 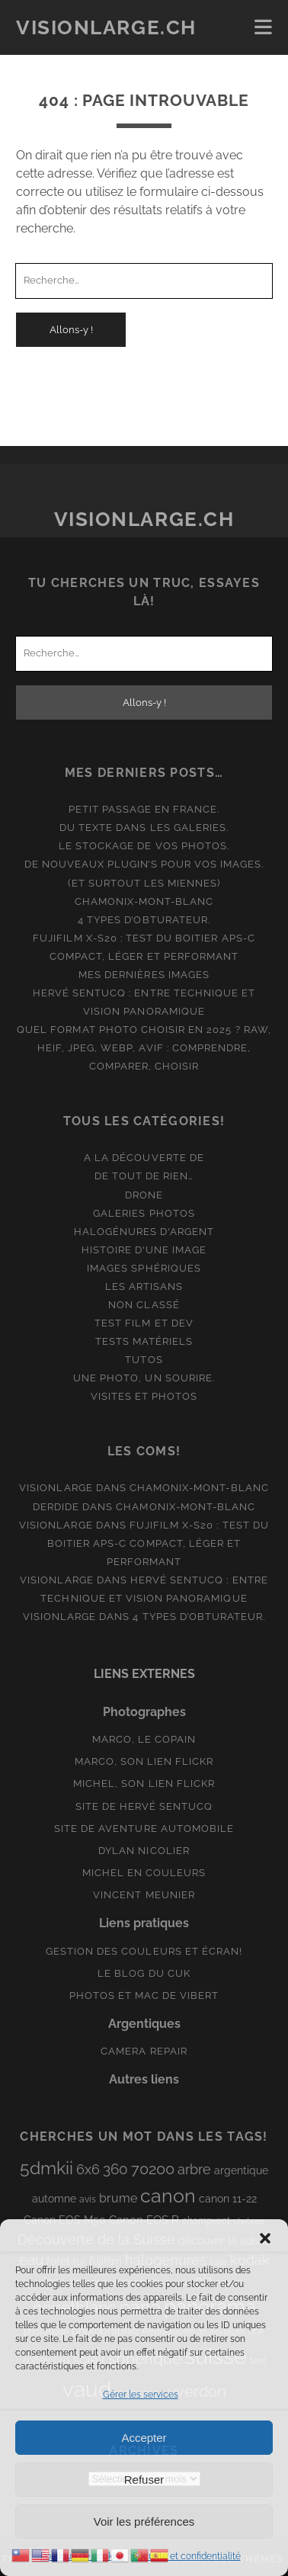 I want to click on Site de Hervé Sentucq, so click(x=144, y=1806).